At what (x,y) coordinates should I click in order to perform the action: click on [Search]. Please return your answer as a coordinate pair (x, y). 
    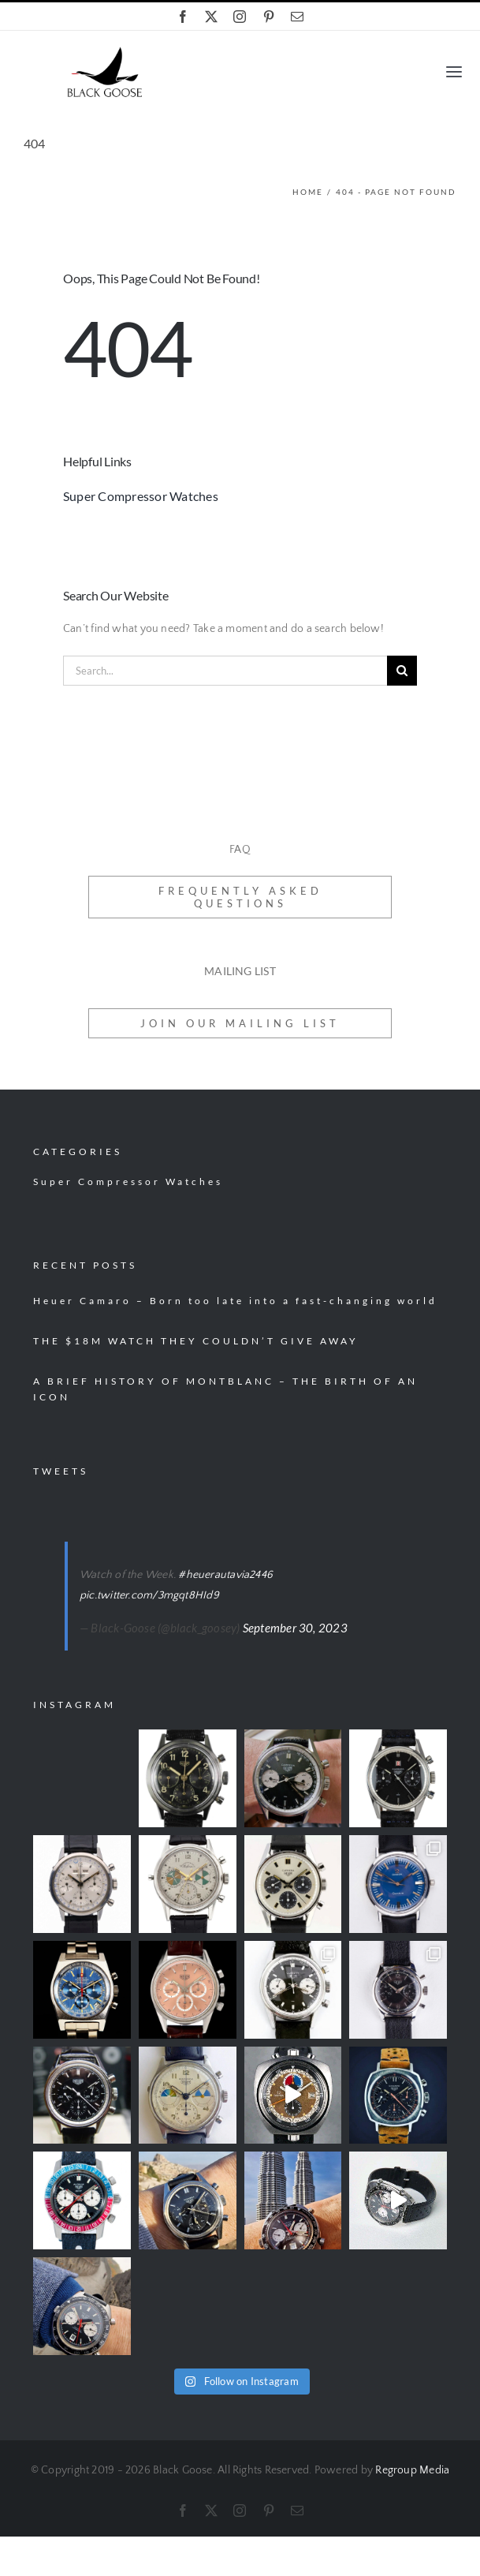
    Looking at the image, I should click on (402, 671).